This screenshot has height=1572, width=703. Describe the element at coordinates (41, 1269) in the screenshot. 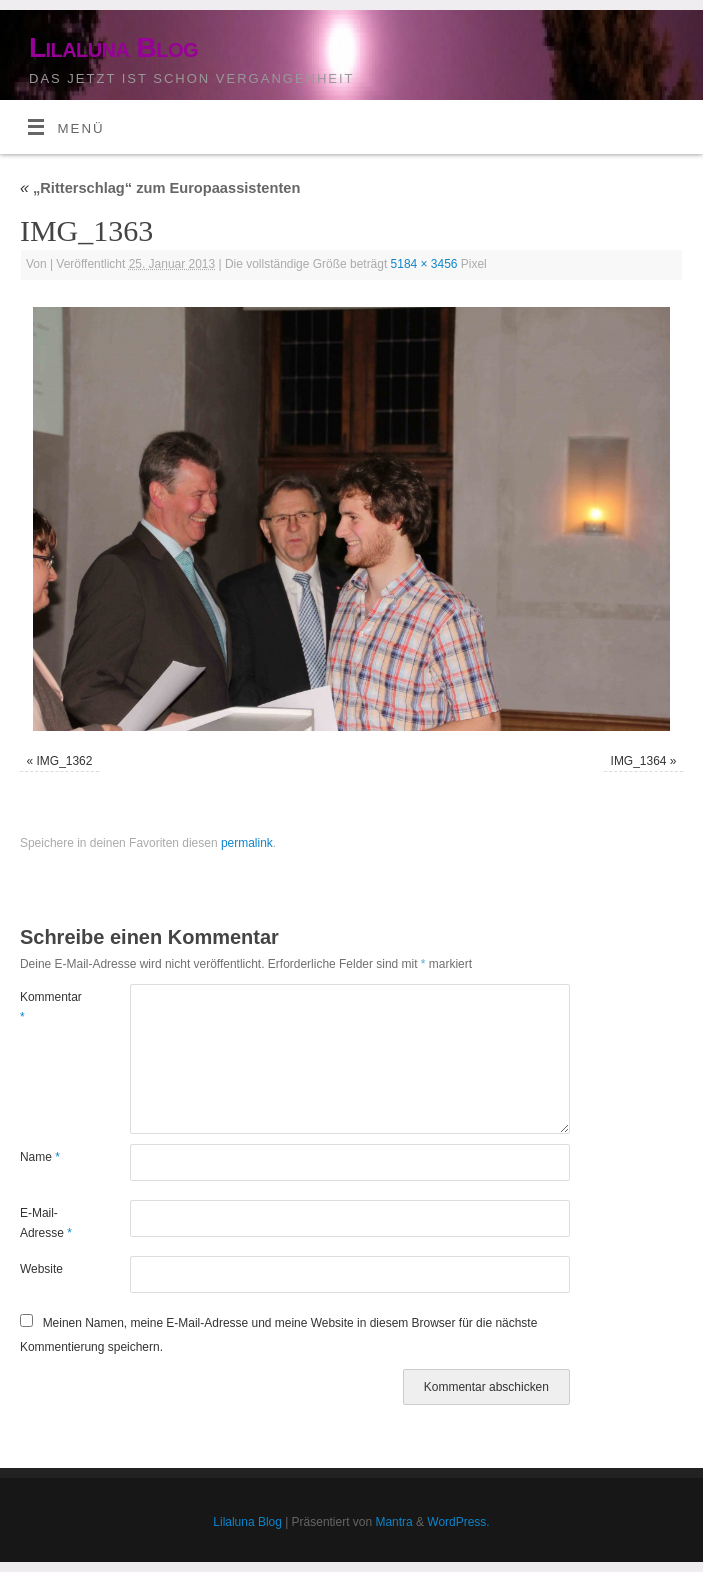

I see `Website` at that location.